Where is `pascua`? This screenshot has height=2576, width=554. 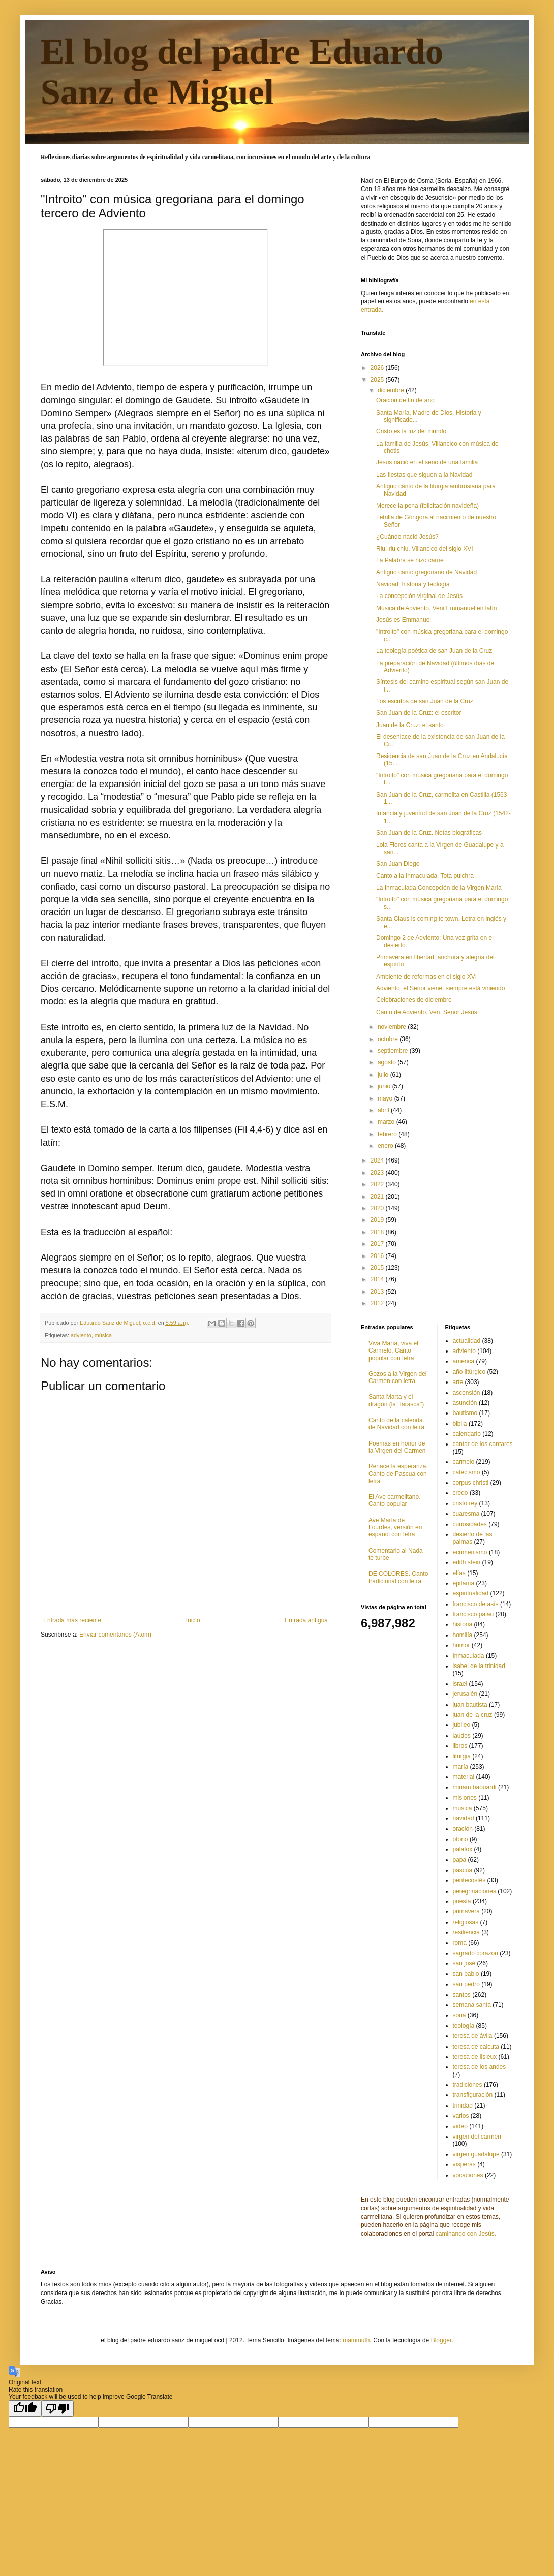 pascua is located at coordinates (463, 1870).